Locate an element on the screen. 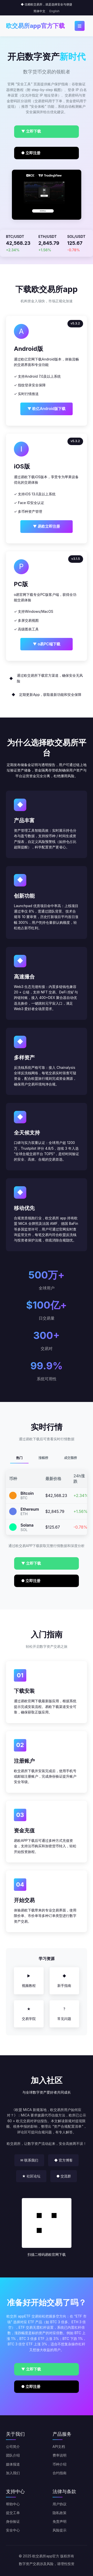 Image resolution: width=93 pixels, height=2576 pixels. 币种介绍 is located at coordinates (59, 2464).